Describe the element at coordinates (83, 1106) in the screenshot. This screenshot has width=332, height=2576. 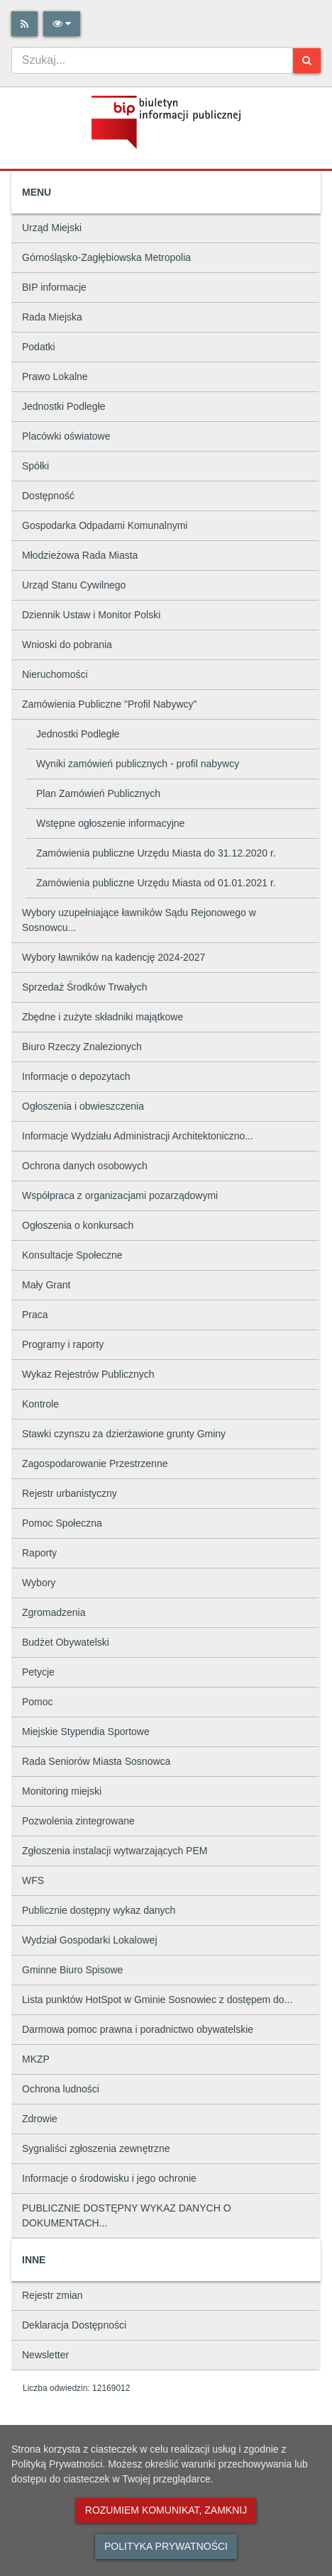
I see `Ogłoszenia i obwieszczenia` at that location.